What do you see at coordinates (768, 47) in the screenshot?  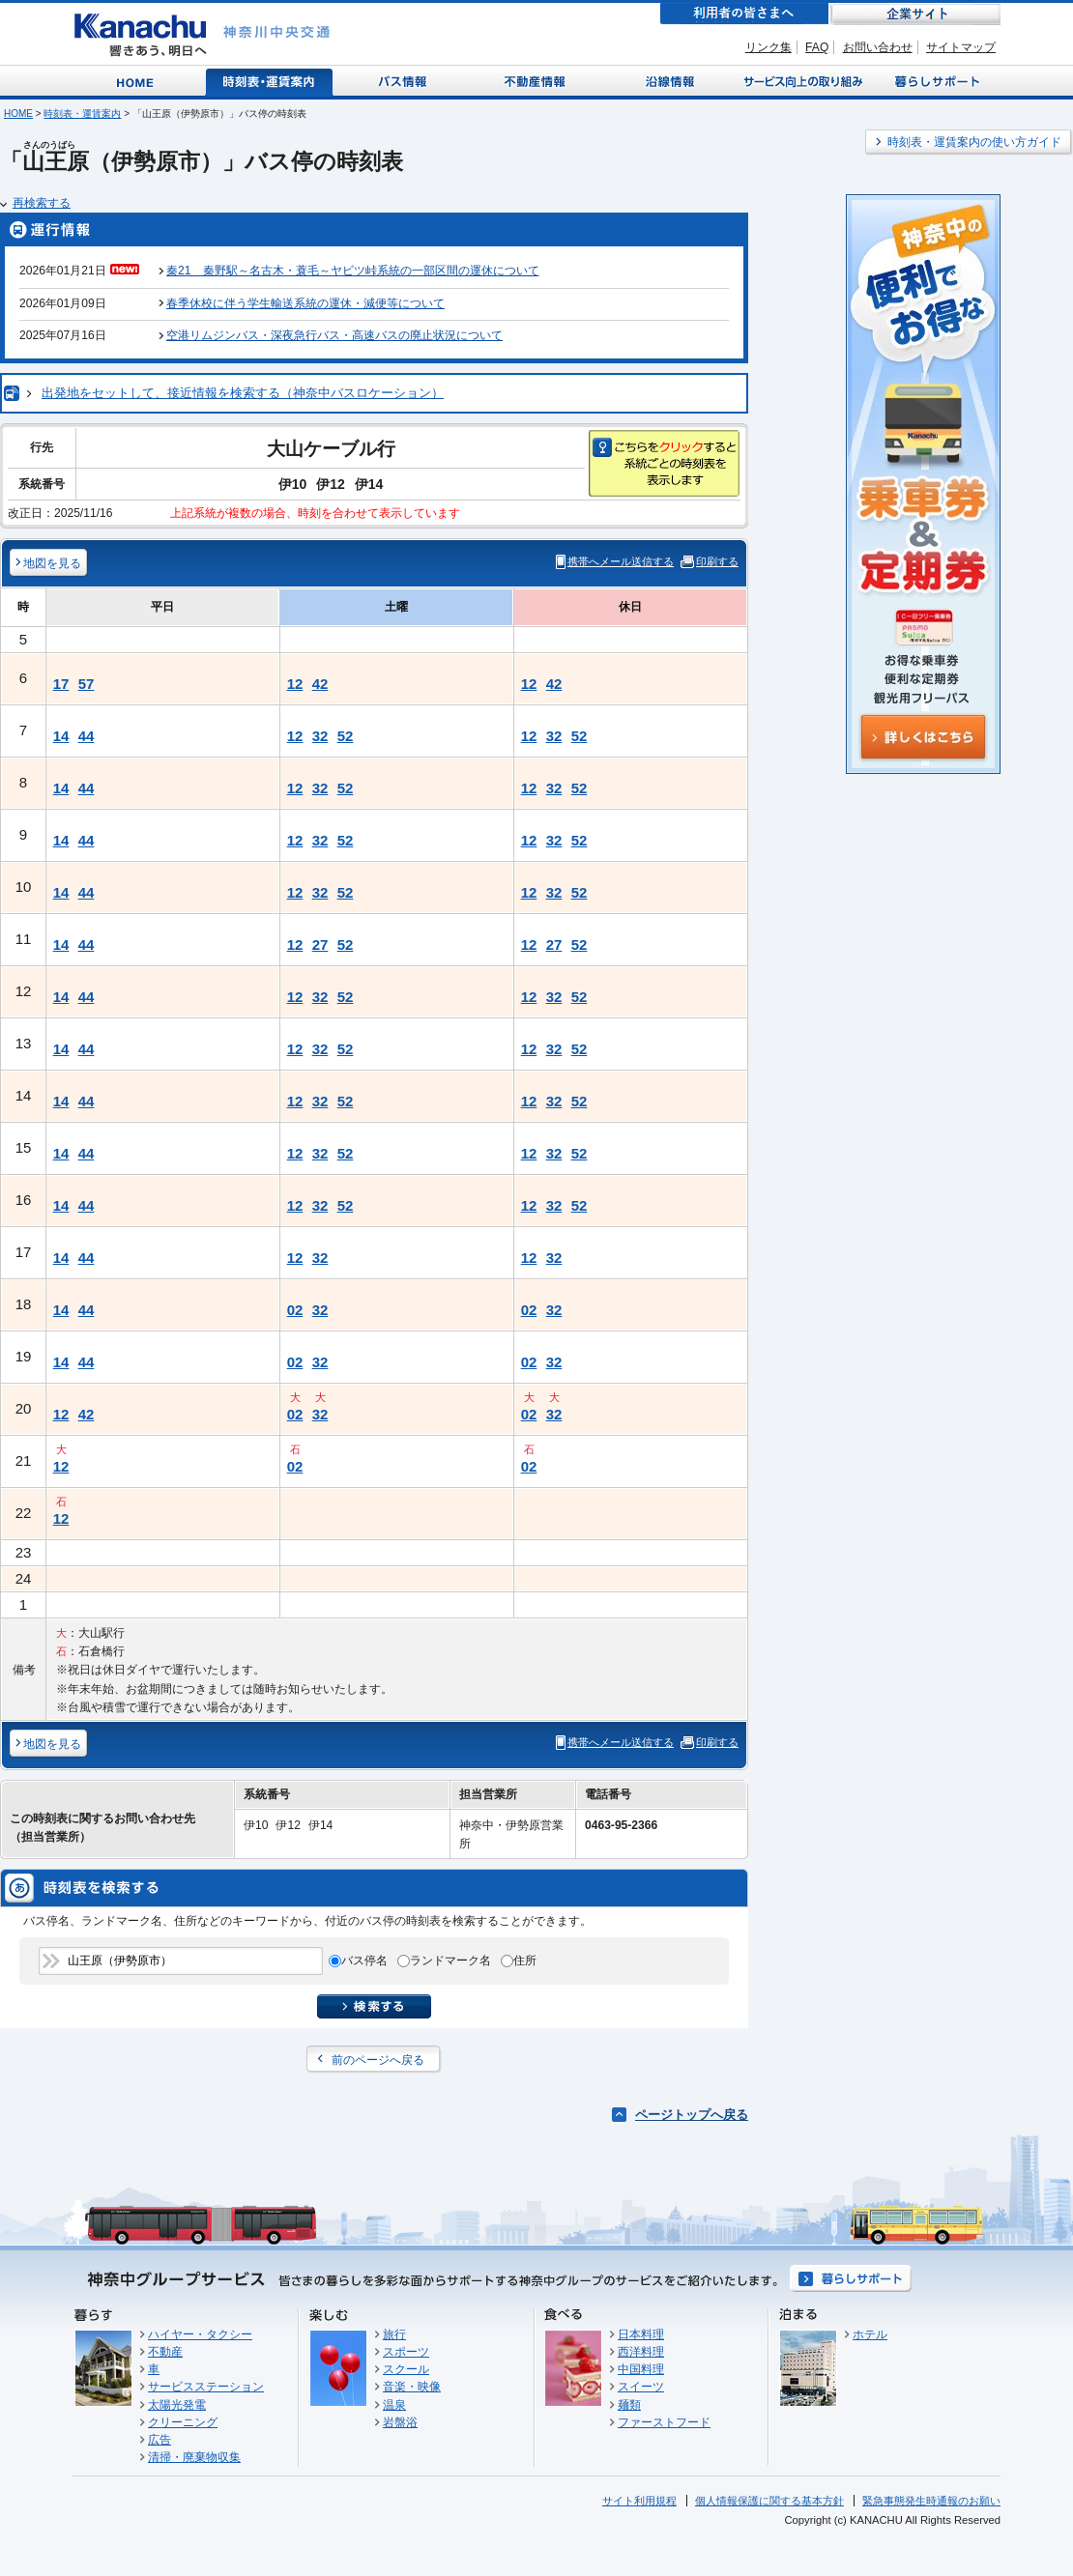 I see `リンク集` at bounding box center [768, 47].